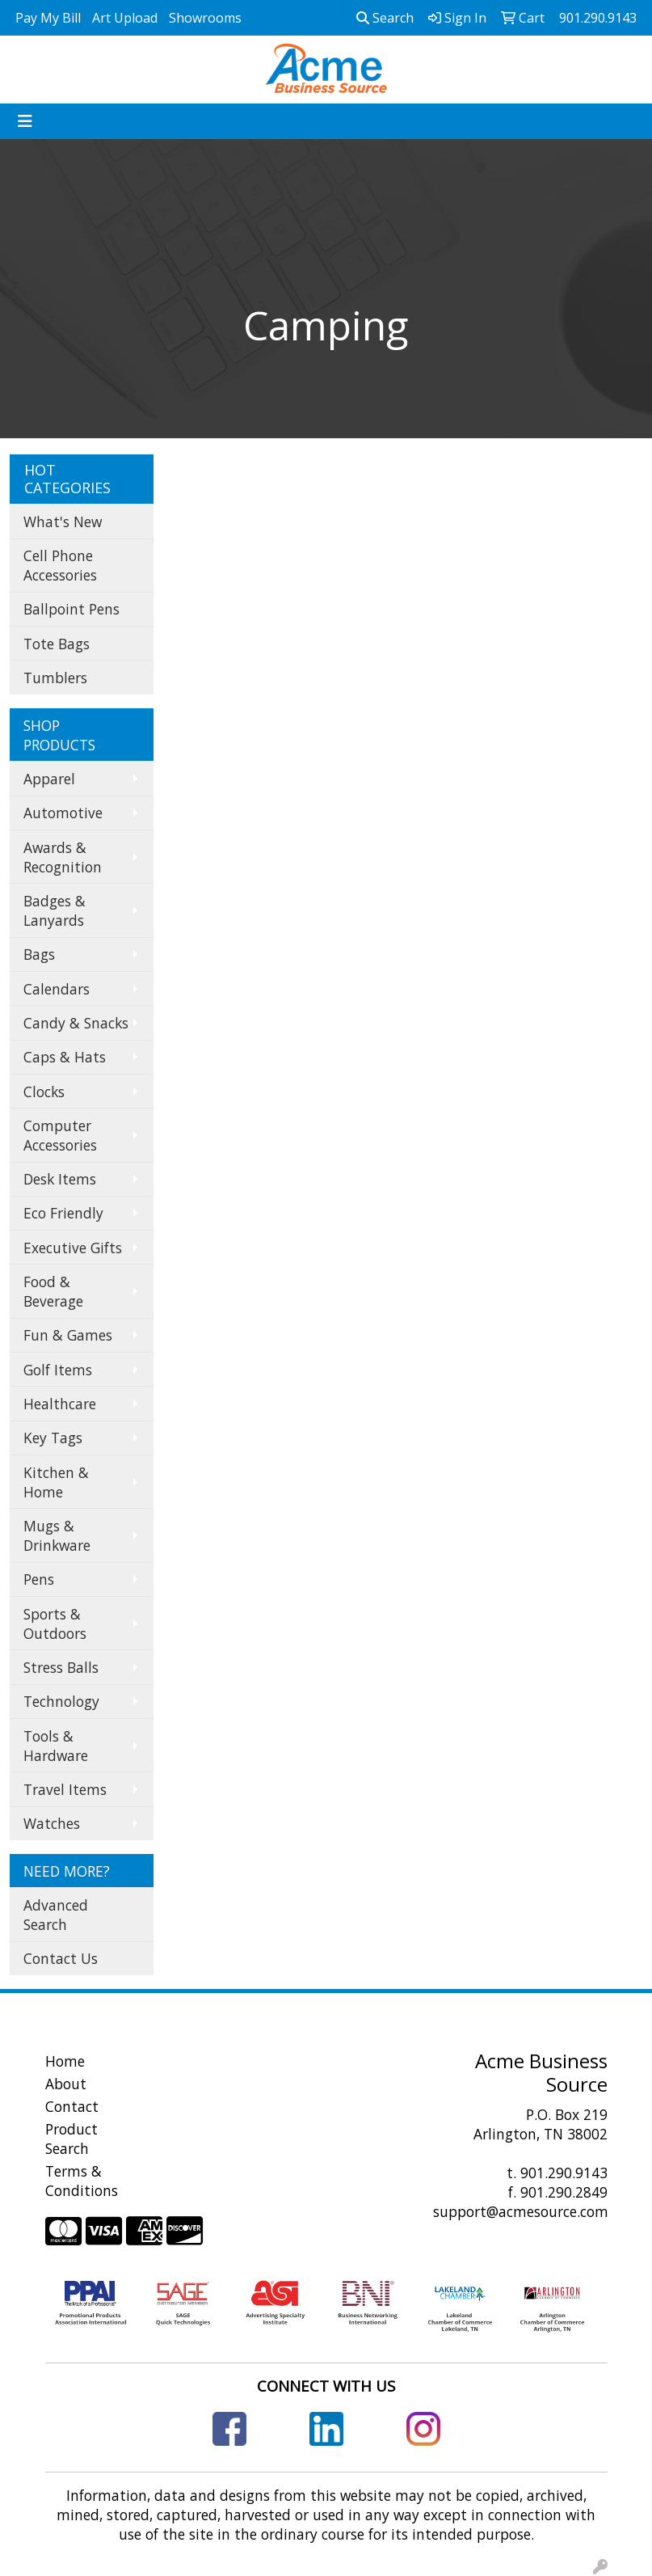 Image resolution: width=652 pixels, height=2576 pixels. Describe the element at coordinates (55, 677) in the screenshot. I see `Tumblers` at that location.